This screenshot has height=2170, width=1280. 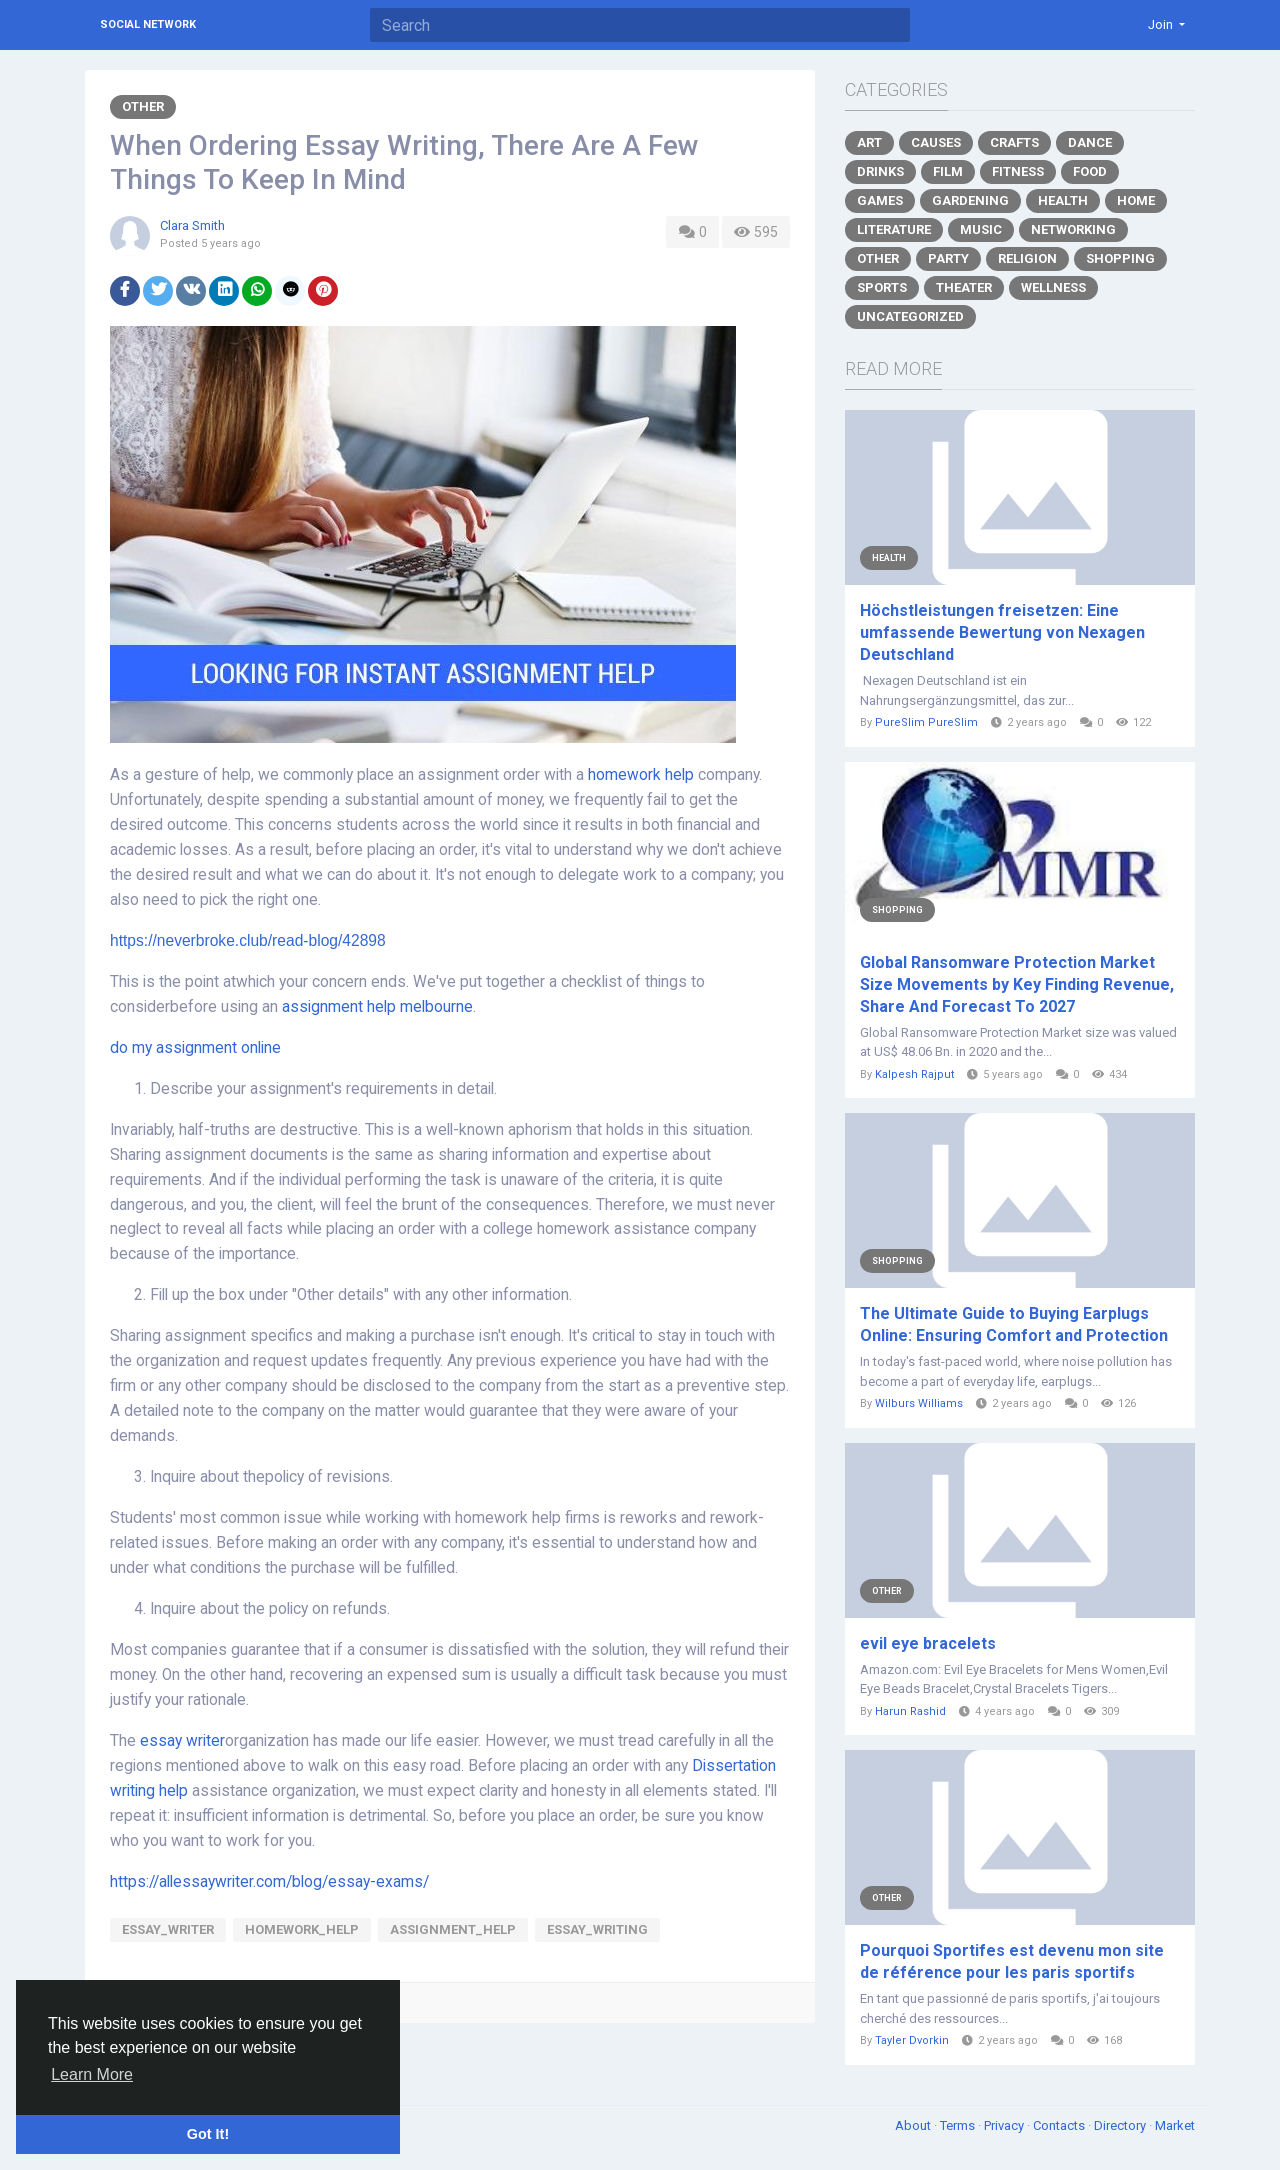 I want to click on Privacy, so click(x=1005, y=2125).